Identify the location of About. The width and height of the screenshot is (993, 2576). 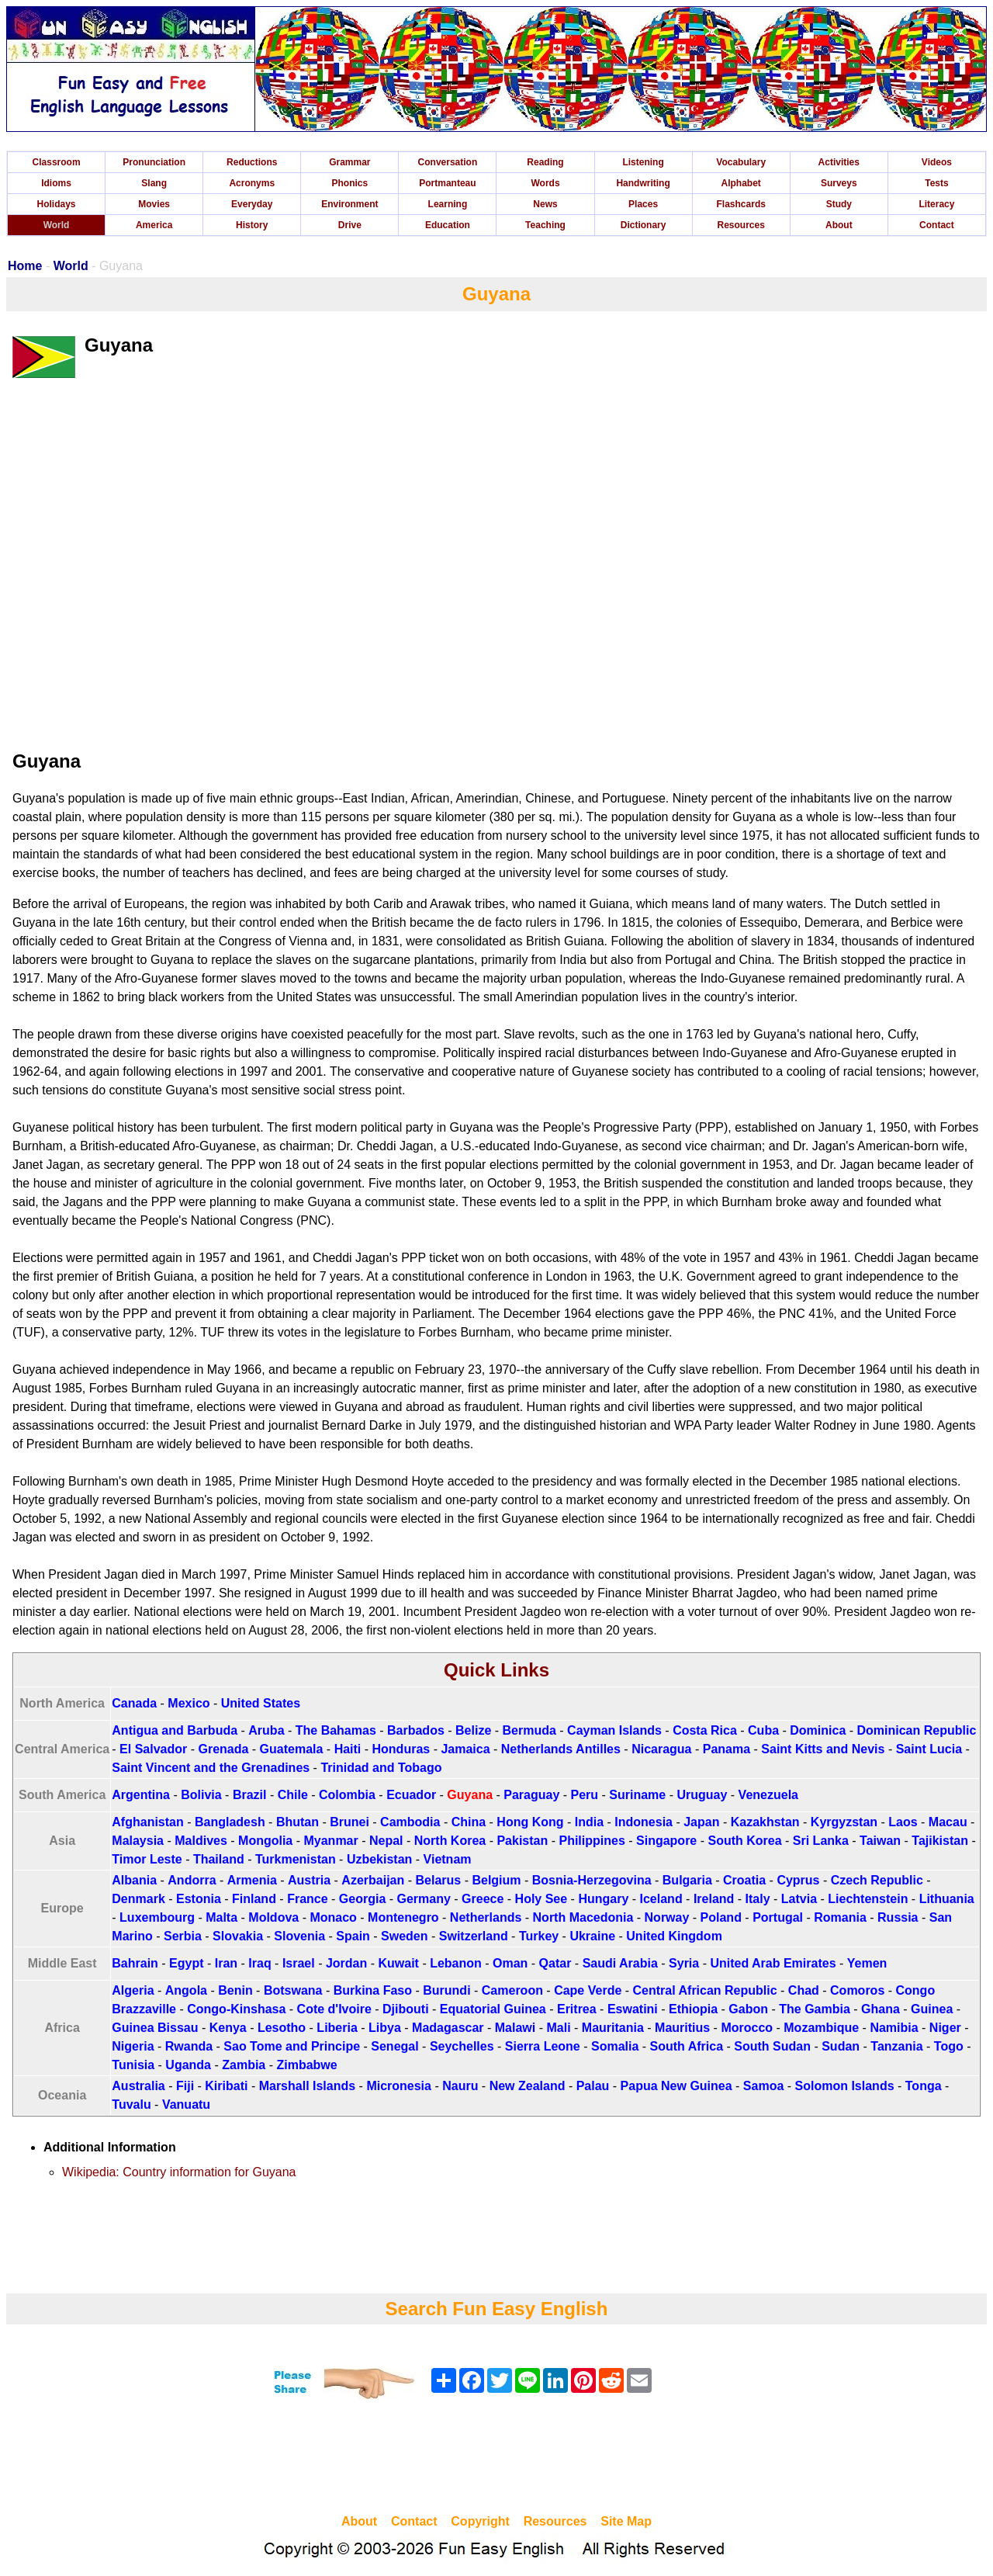
(839, 225).